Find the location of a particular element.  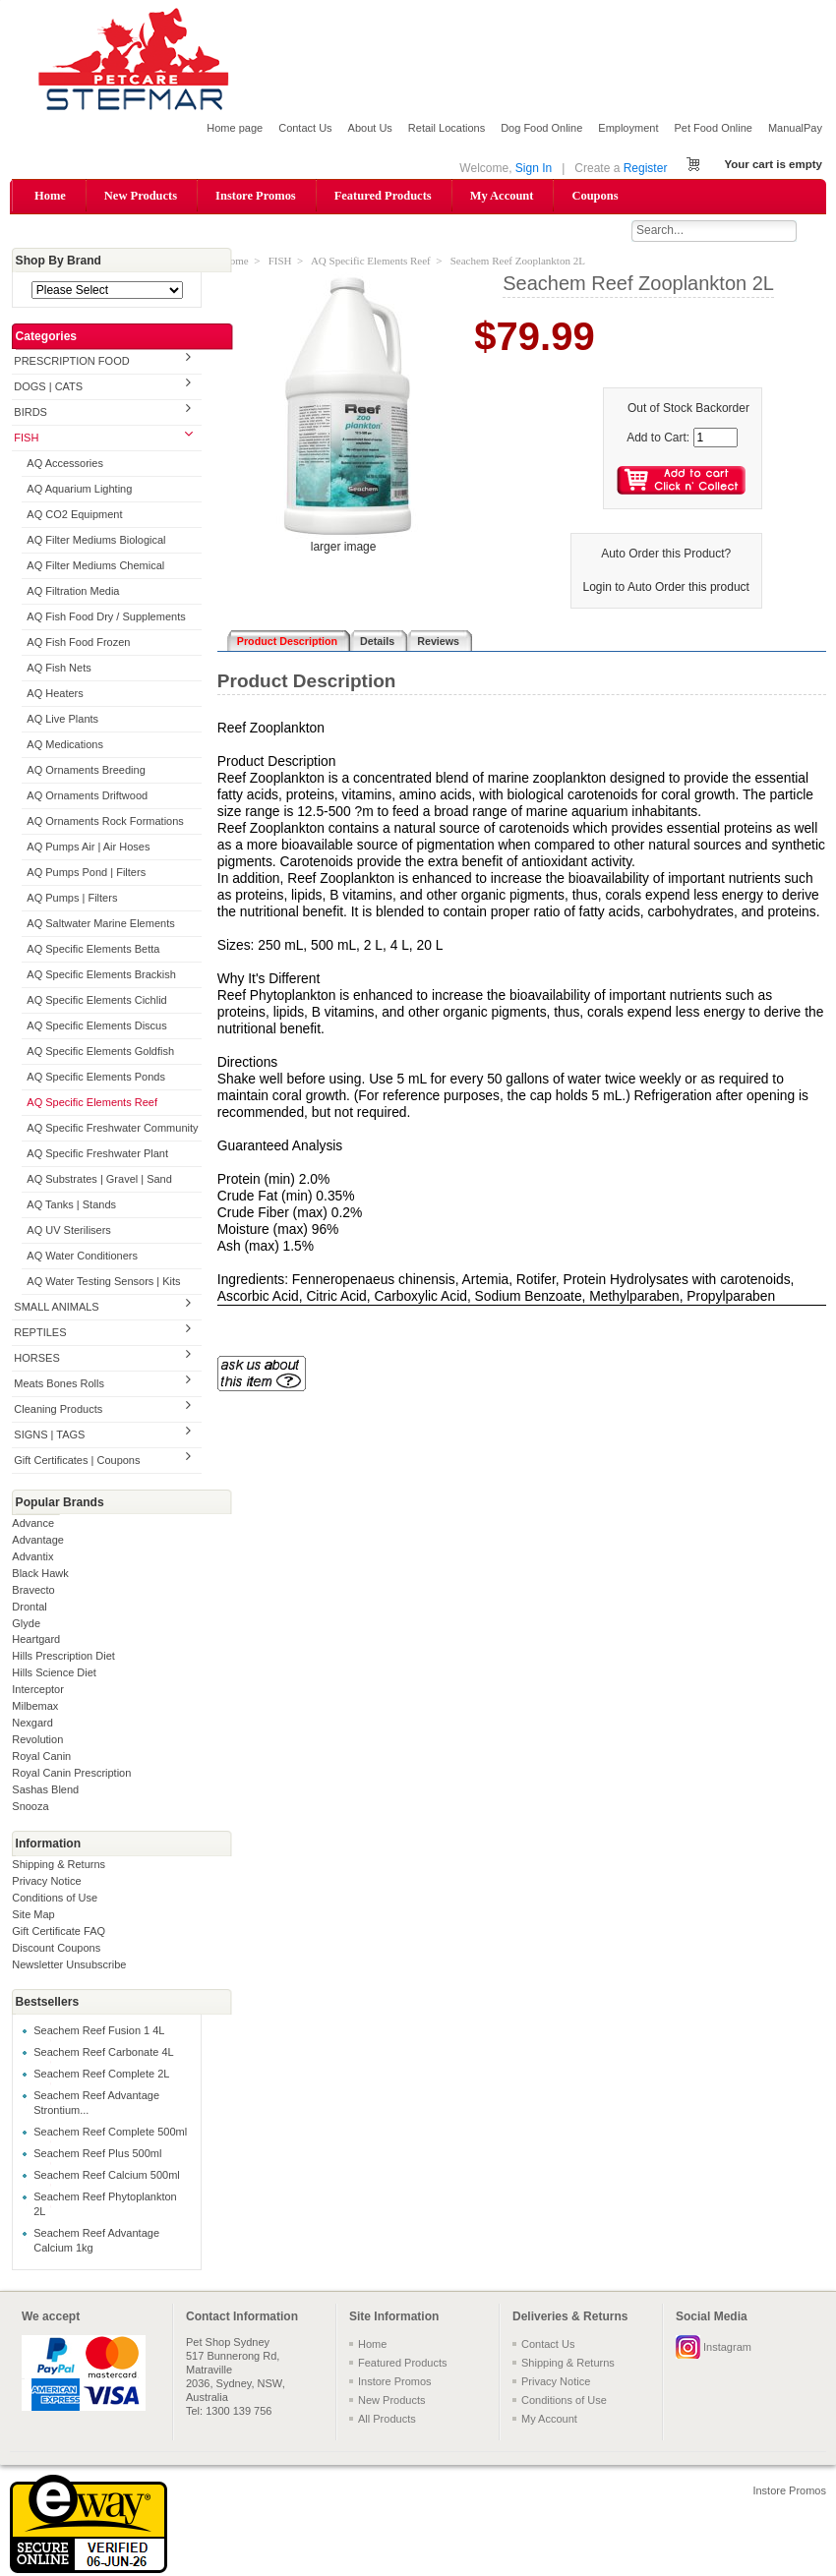

ManualPay is located at coordinates (795, 128).